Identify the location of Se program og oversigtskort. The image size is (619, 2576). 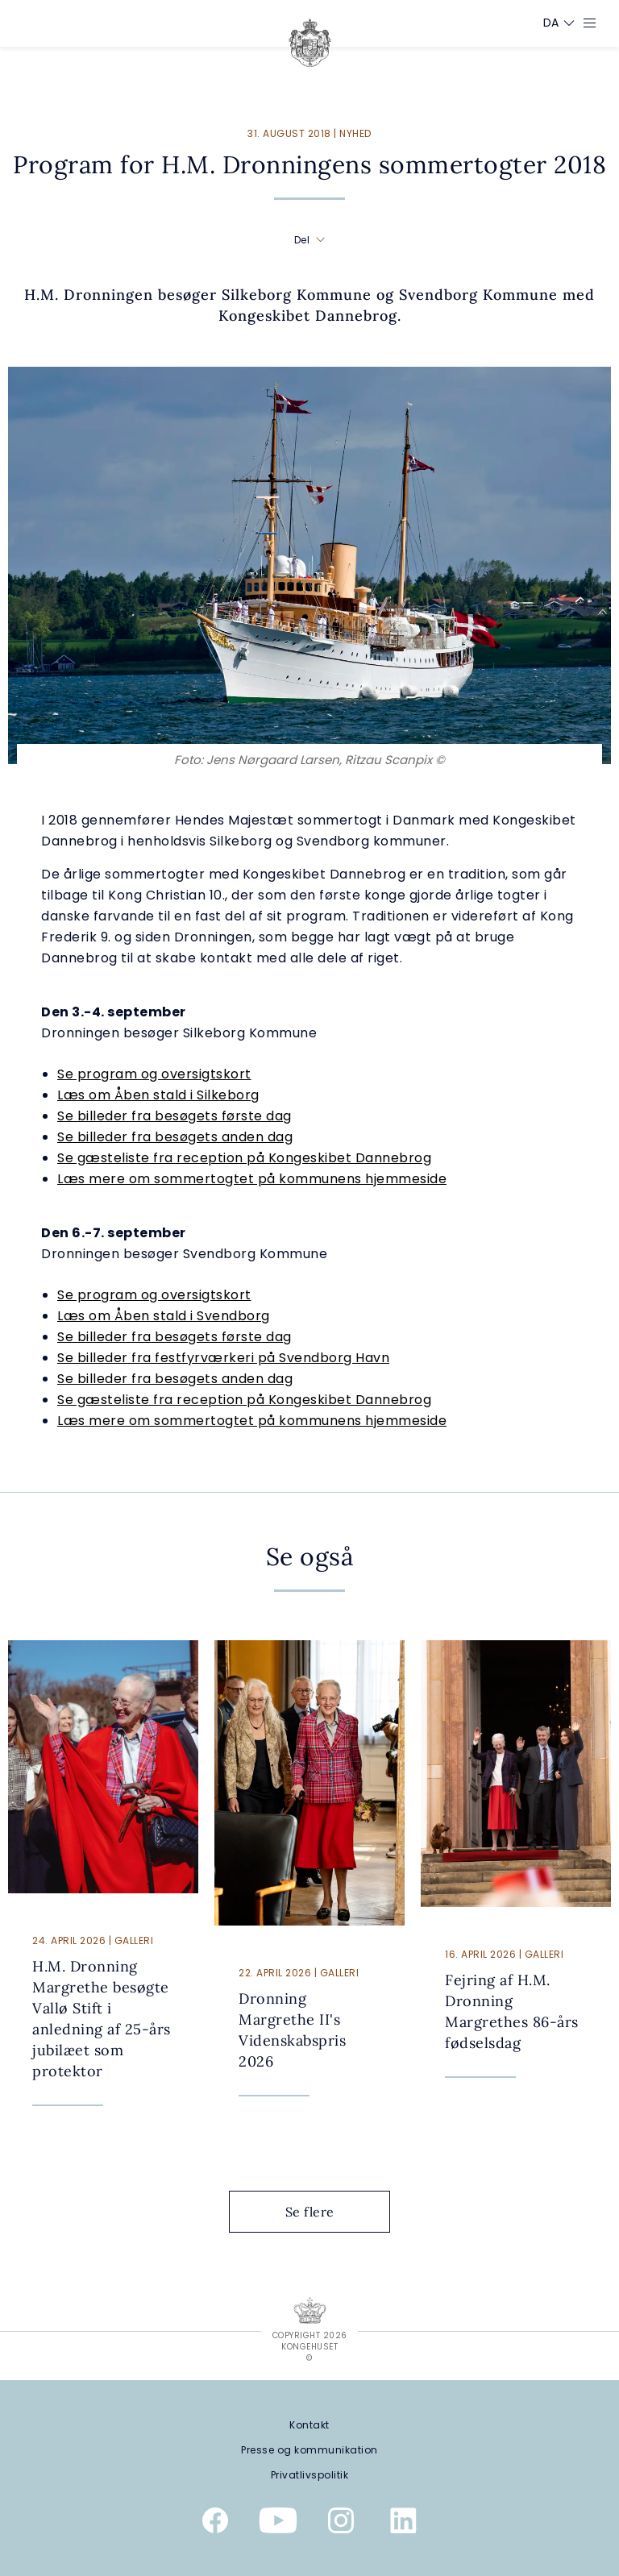
(154, 1074).